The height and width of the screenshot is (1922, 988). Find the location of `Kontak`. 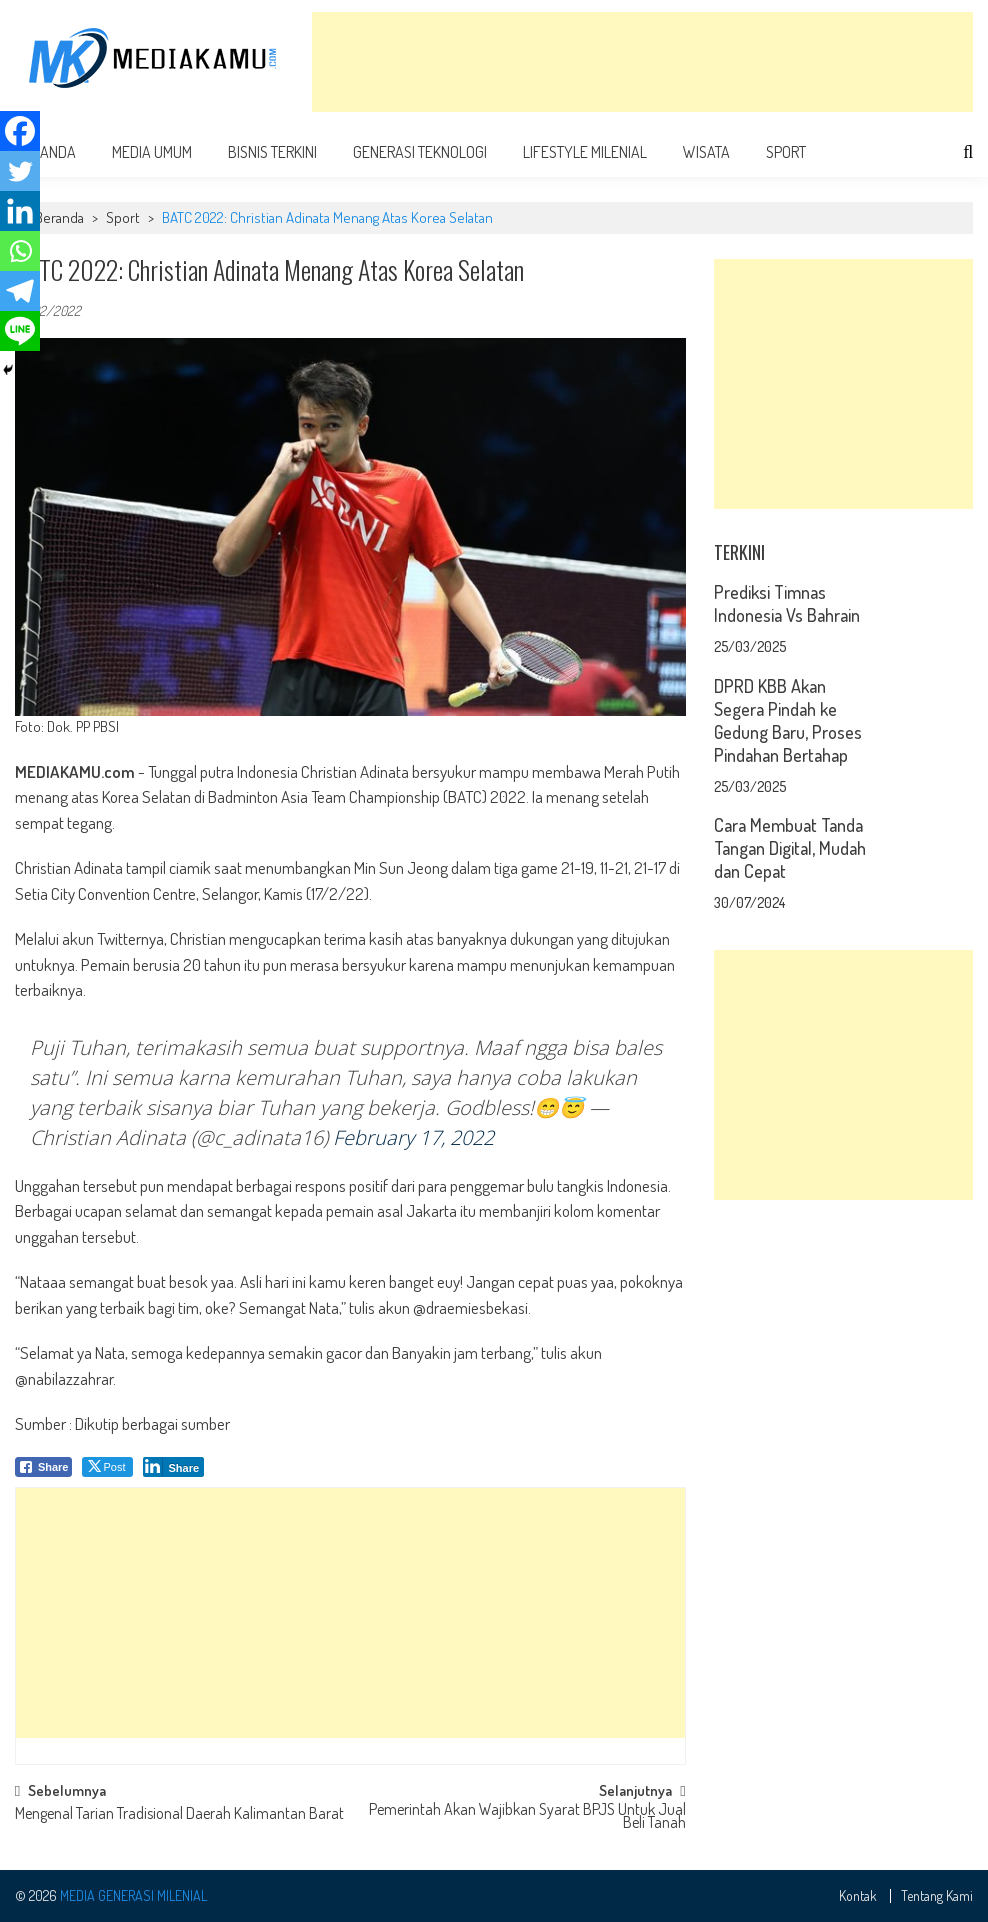

Kontak is located at coordinates (858, 1896).